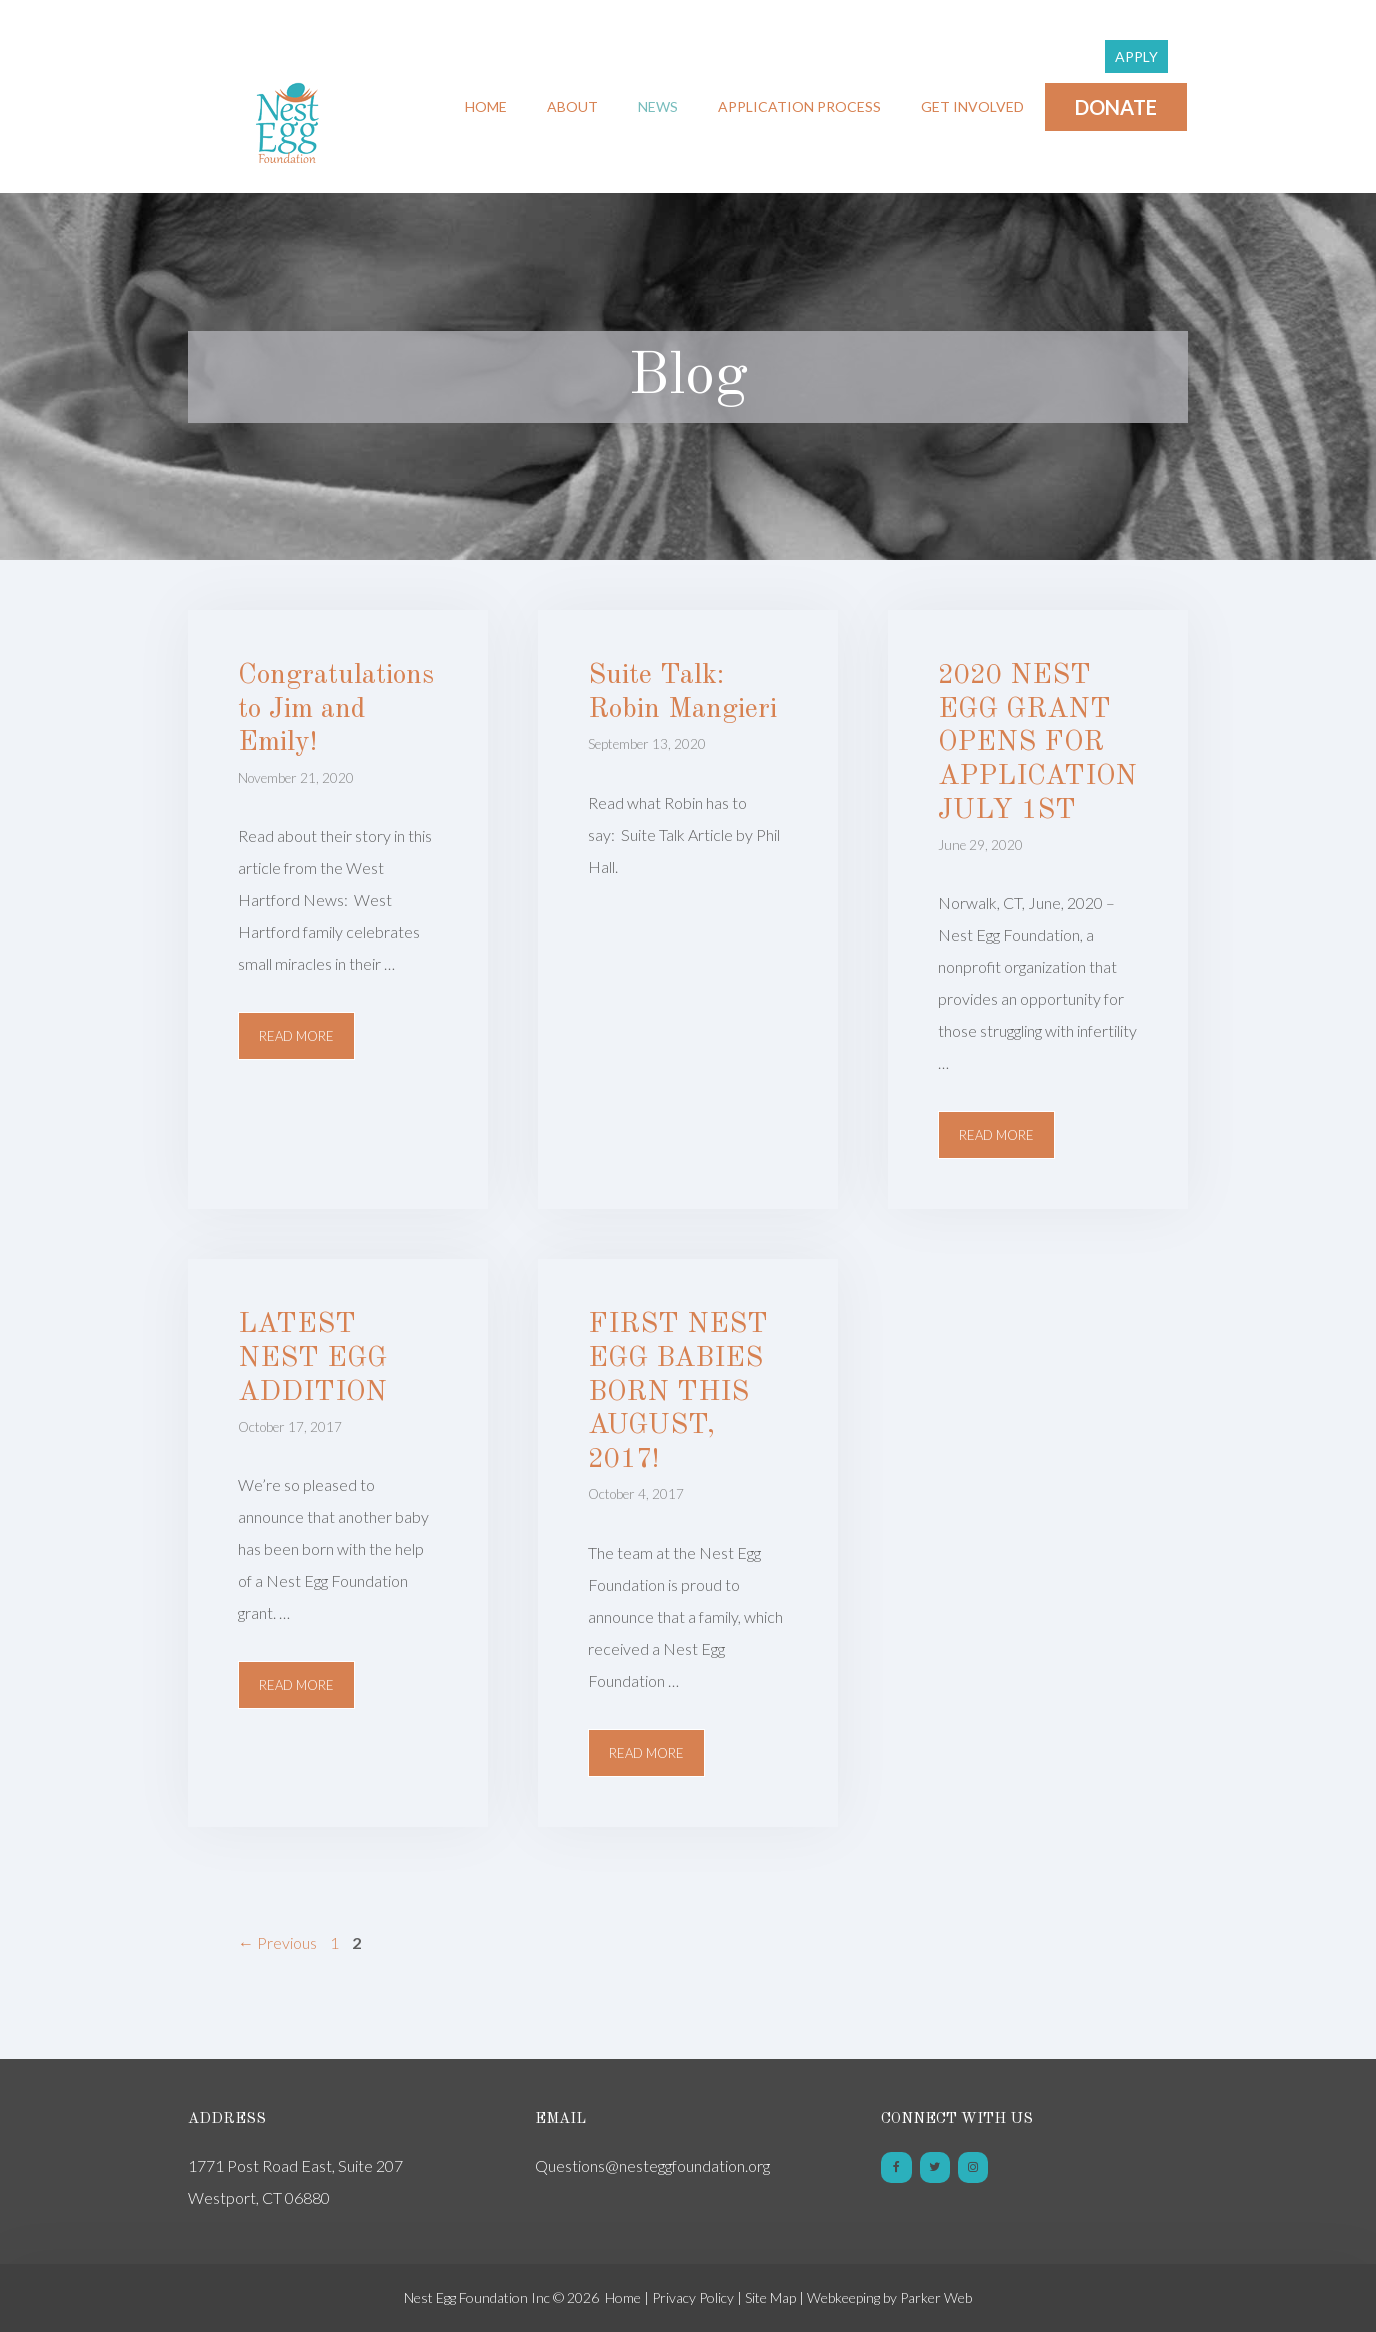  What do you see at coordinates (1116, 107) in the screenshot?
I see `Donate` at bounding box center [1116, 107].